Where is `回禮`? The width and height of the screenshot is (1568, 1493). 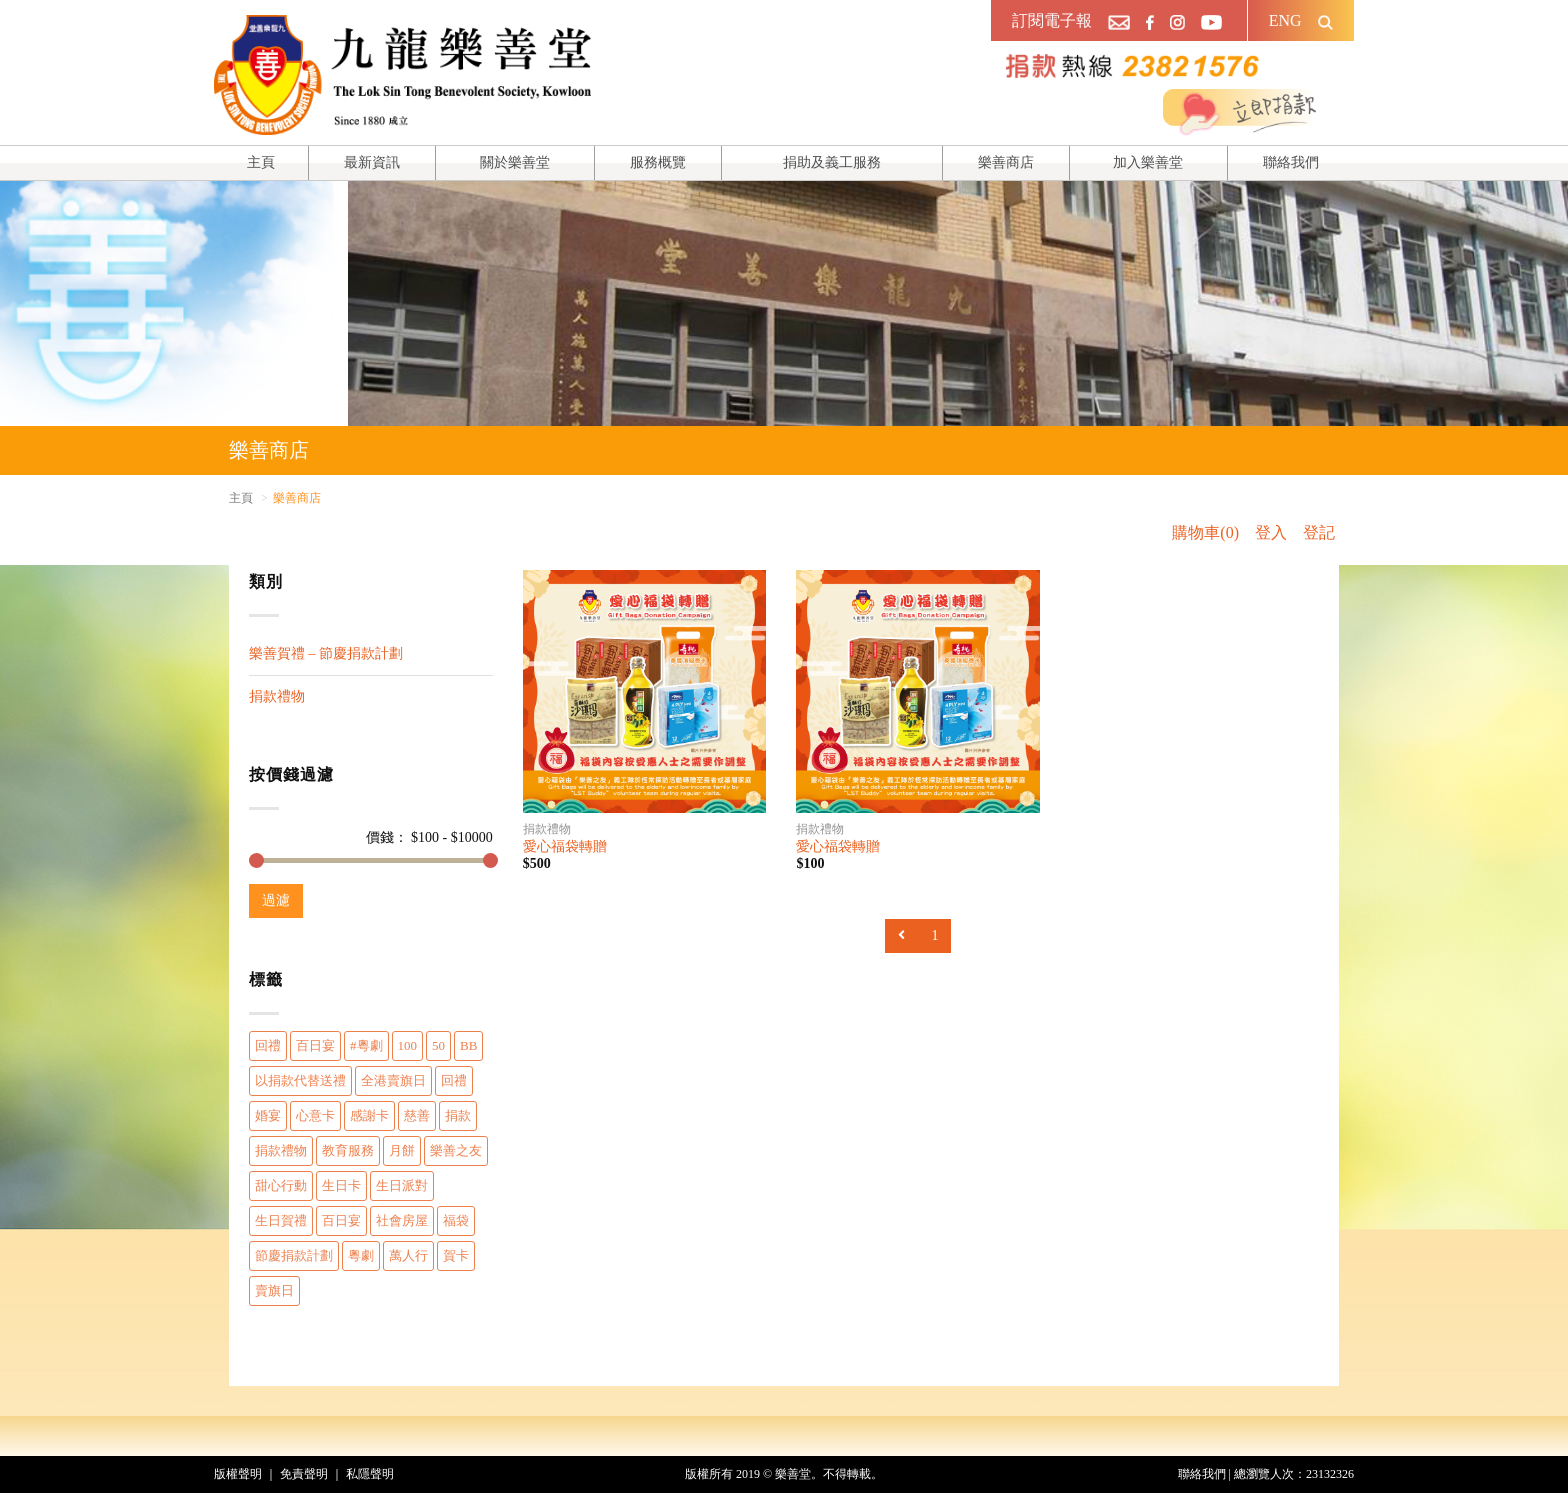
回禮 is located at coordinates (268, 1045).